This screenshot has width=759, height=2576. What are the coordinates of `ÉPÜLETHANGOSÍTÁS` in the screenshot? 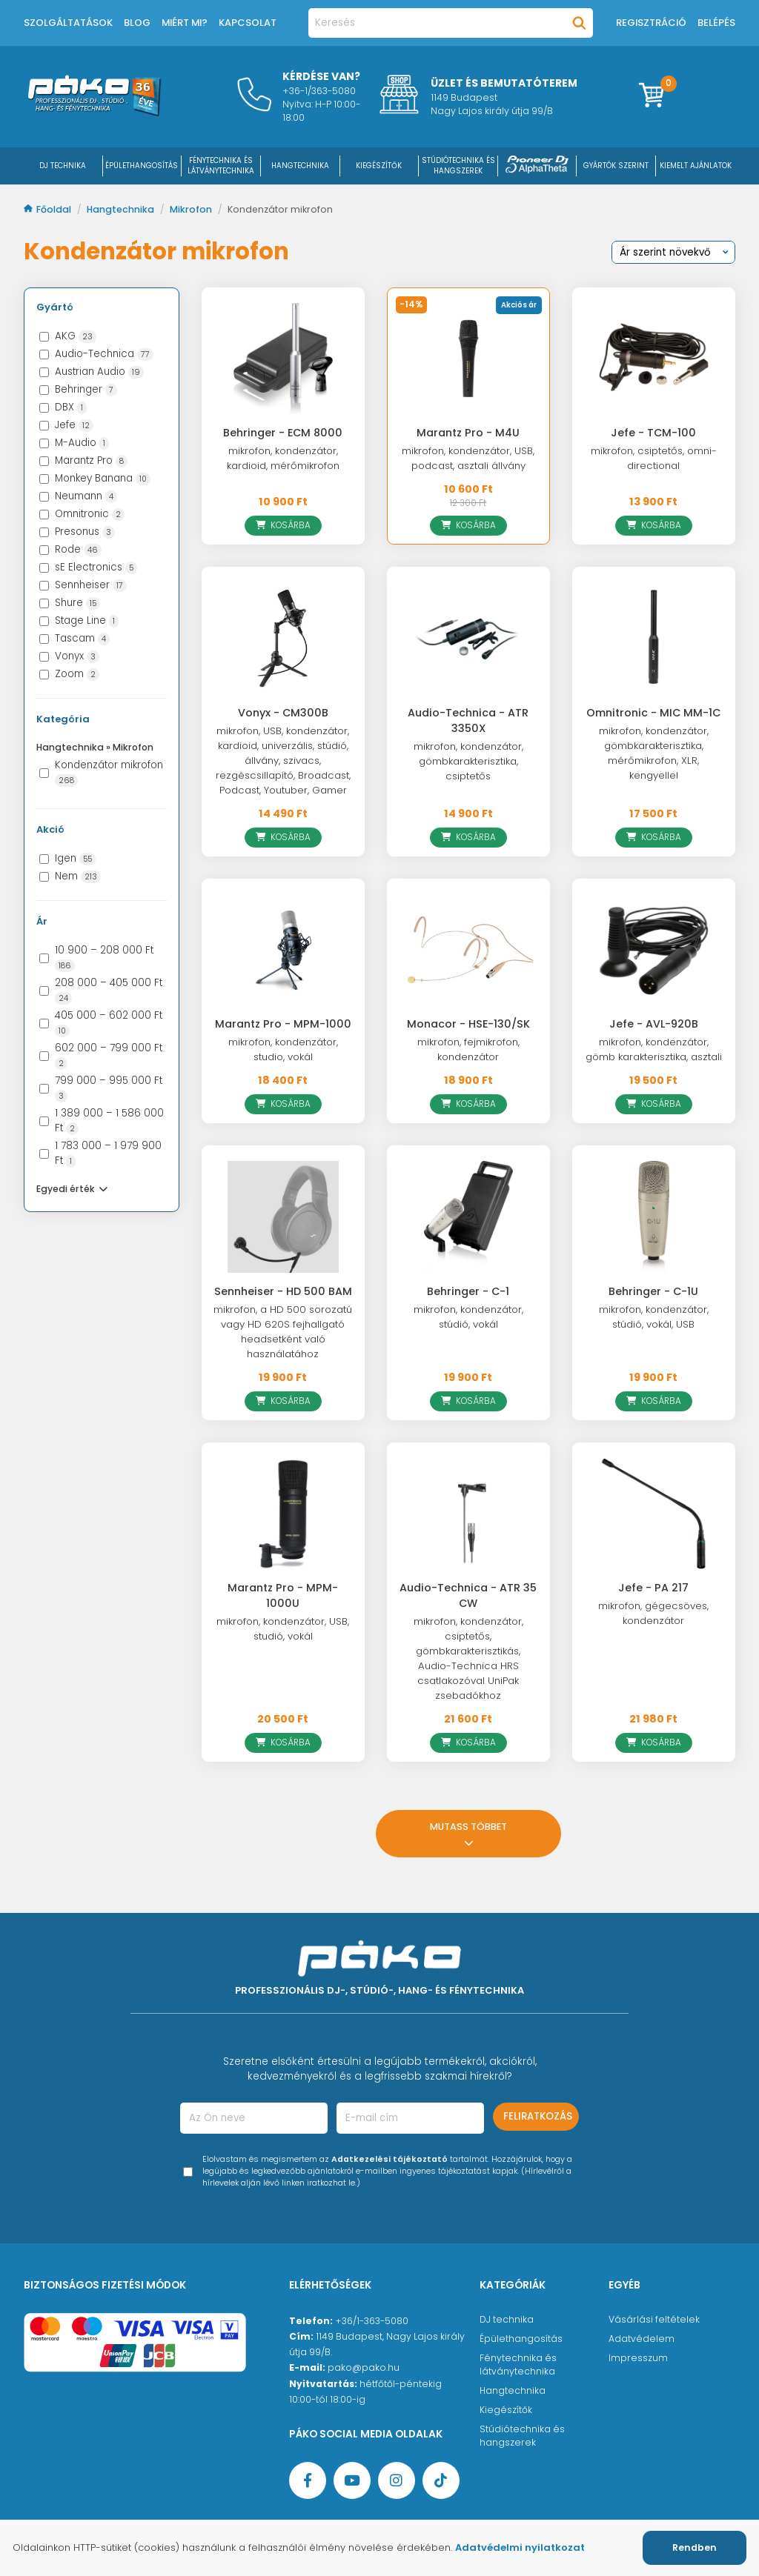 It's located at (141, 165).